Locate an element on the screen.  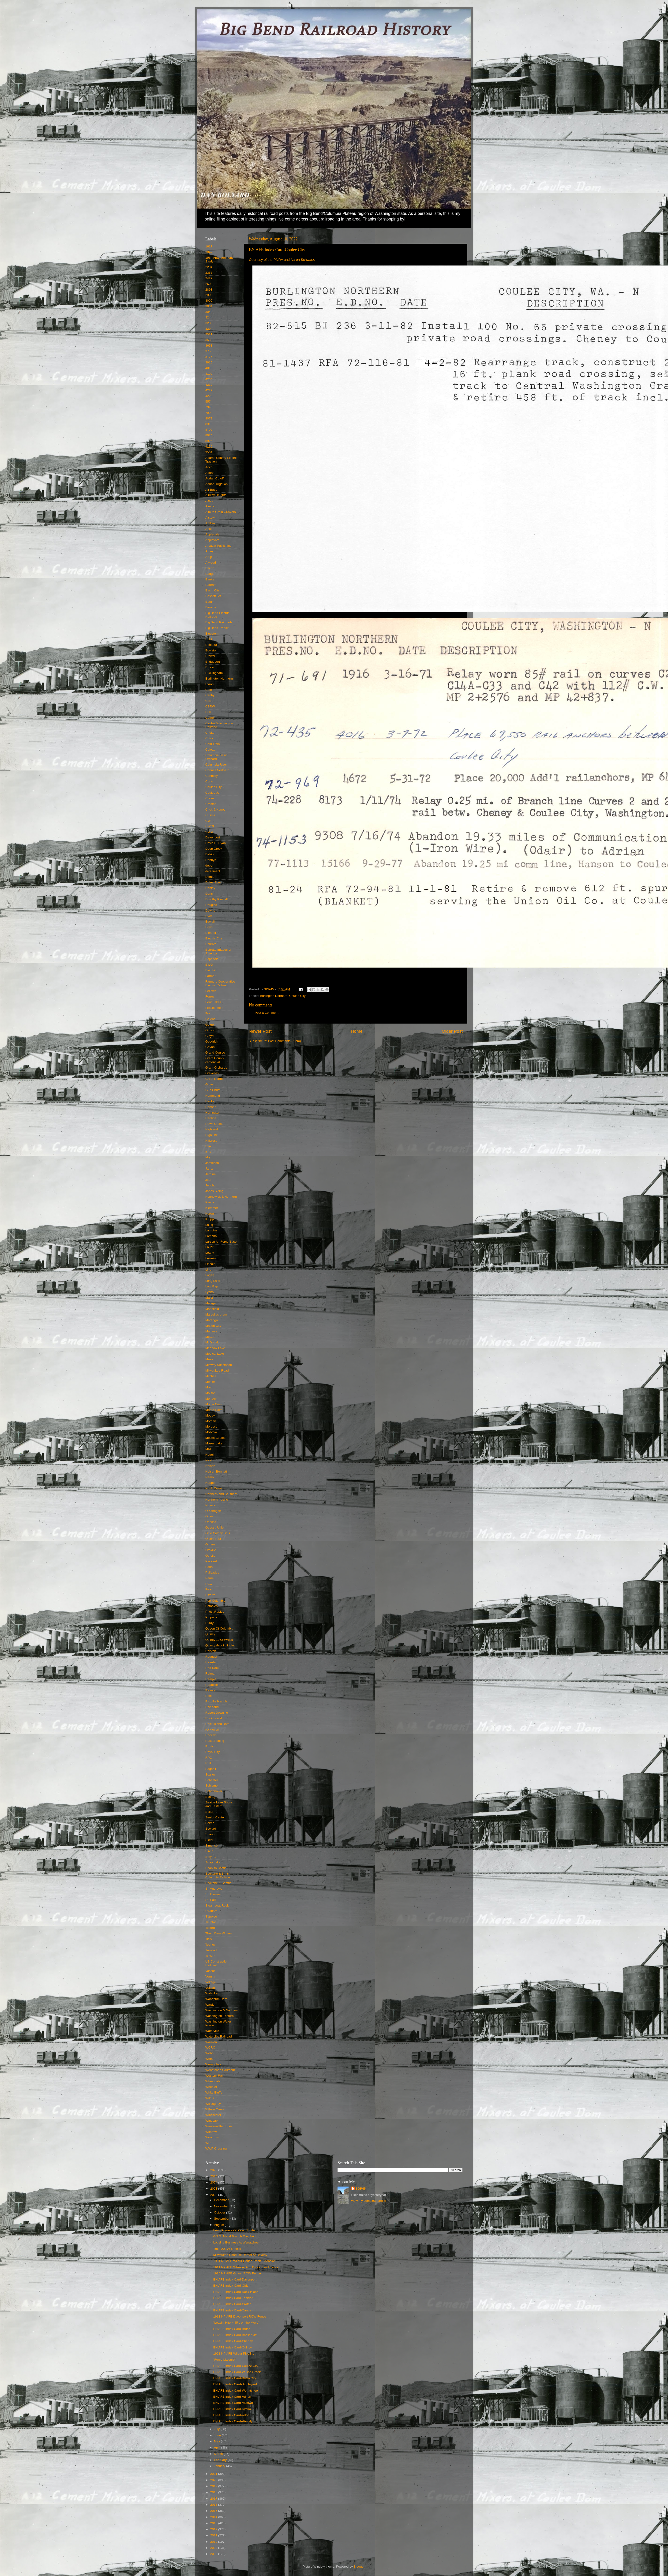
Mohler is located at coordinates (210, 1381).